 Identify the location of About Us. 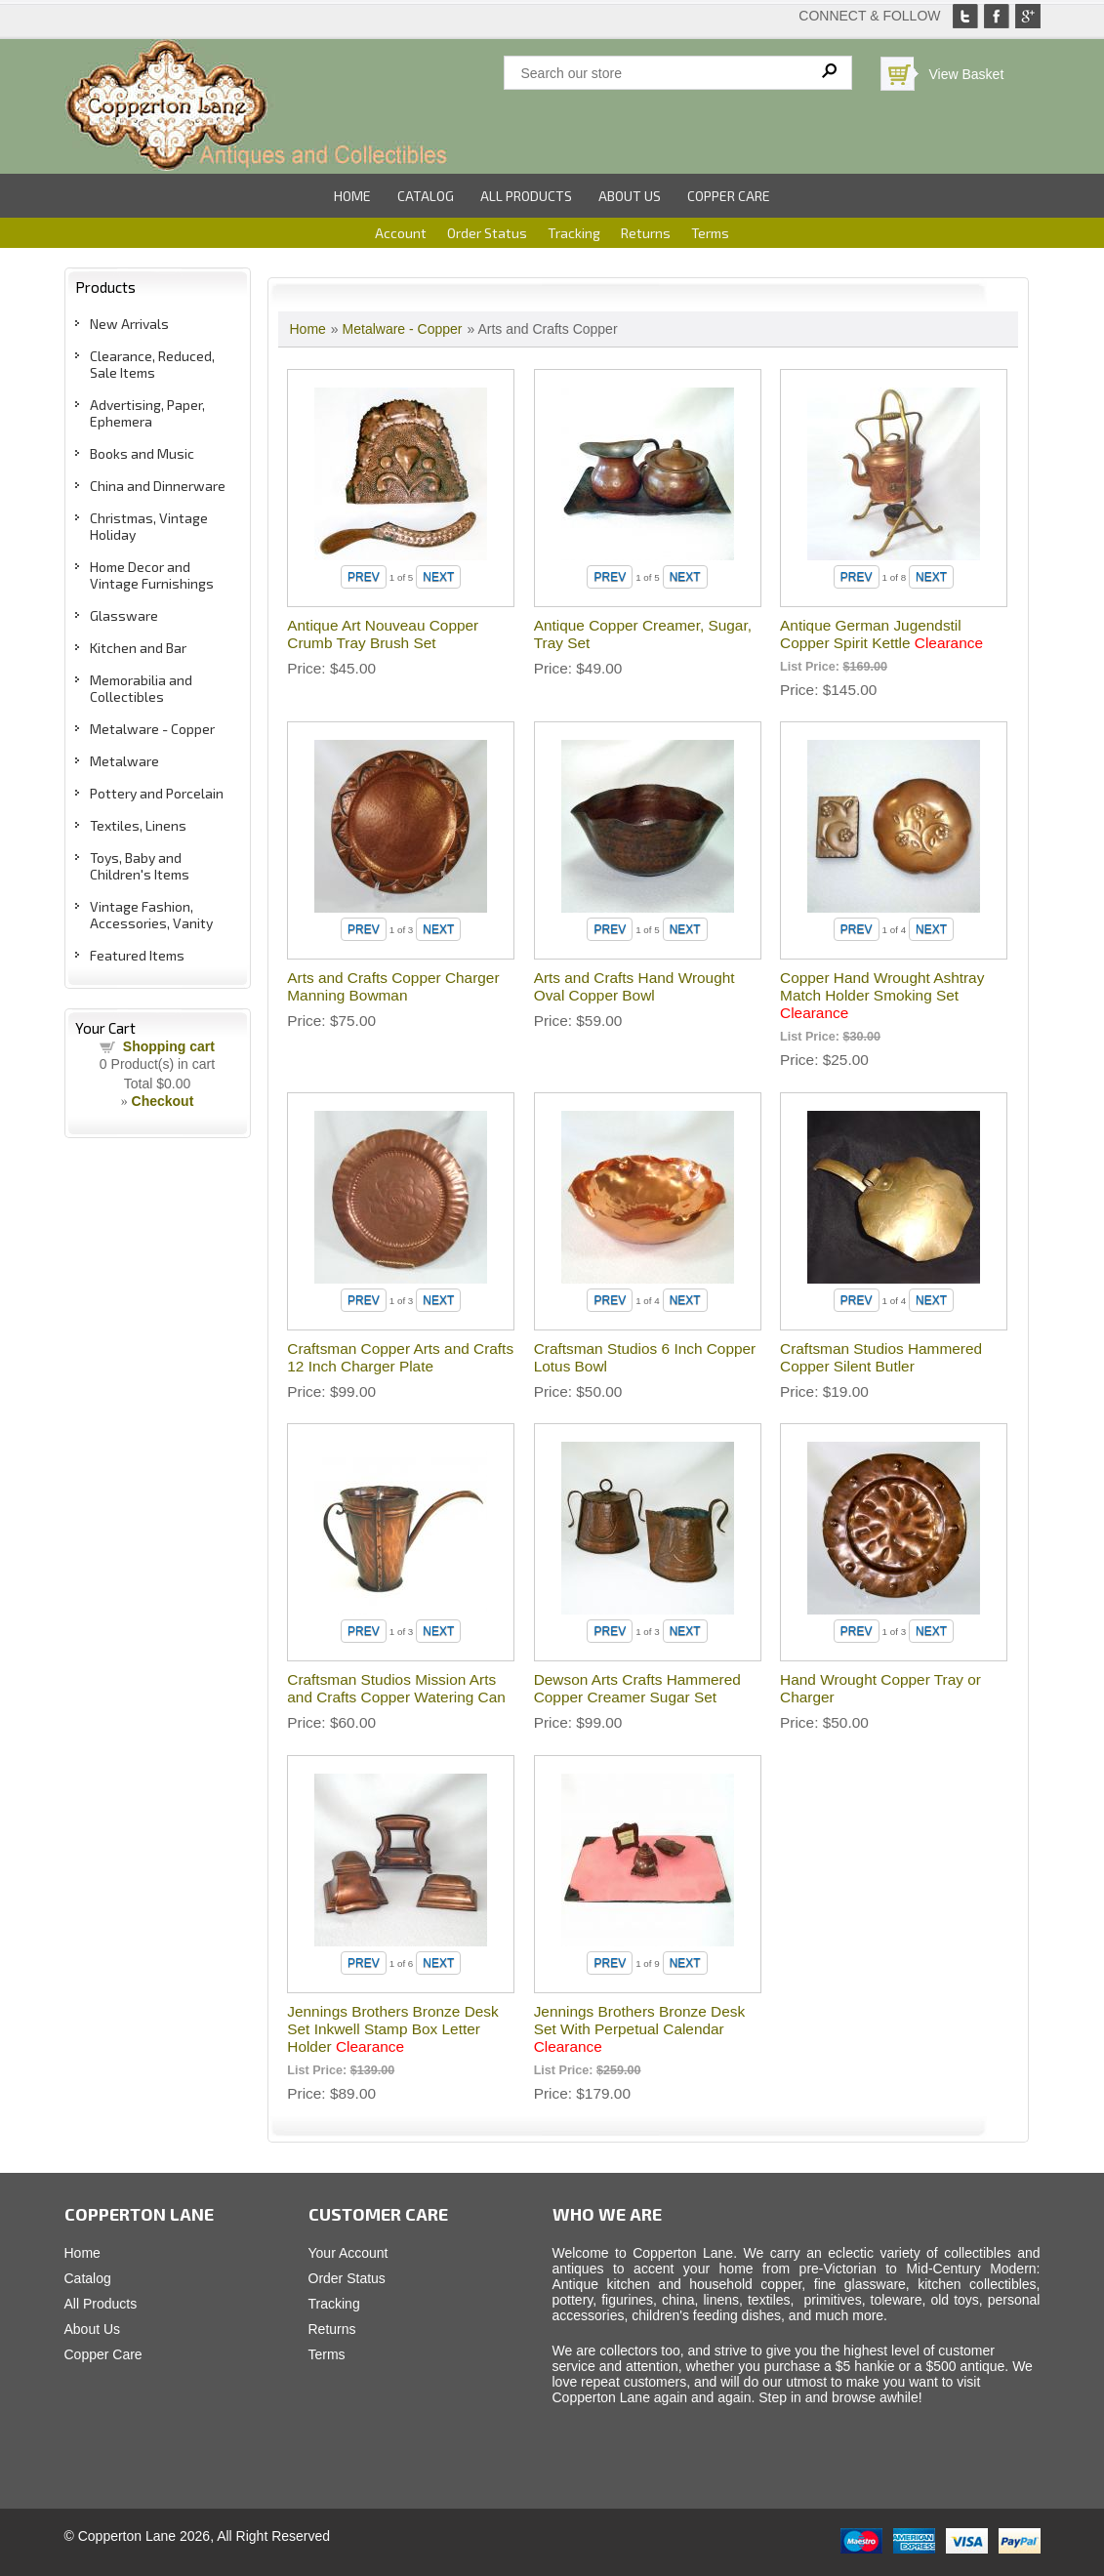
(629, 195).